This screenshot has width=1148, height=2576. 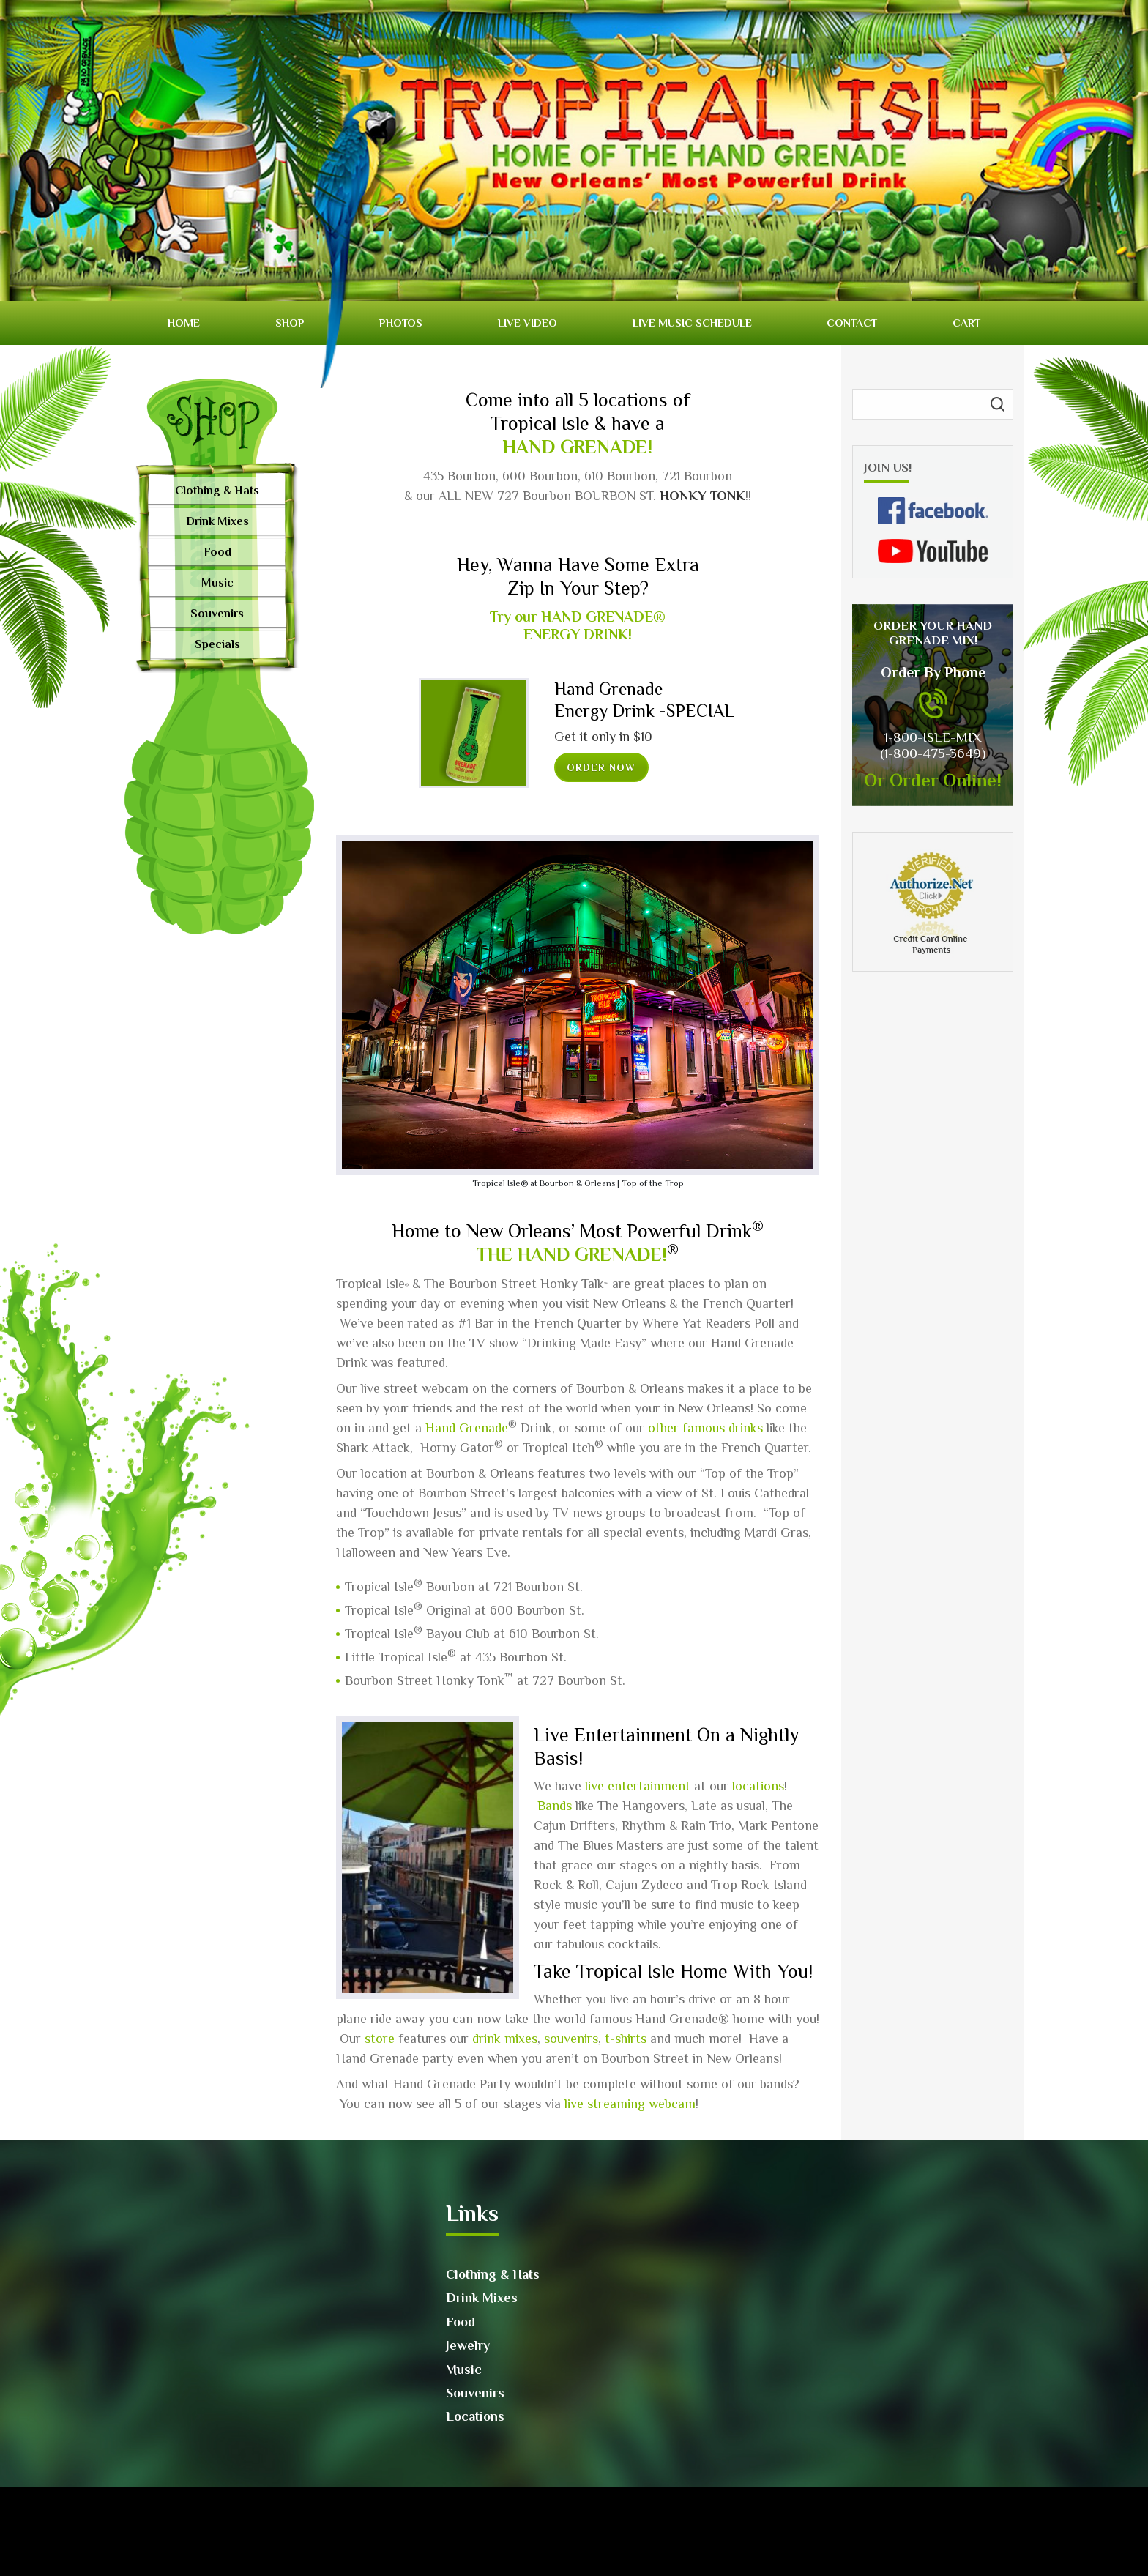 I want to click on (1-800-475-3649), so click(x=932, y=753).